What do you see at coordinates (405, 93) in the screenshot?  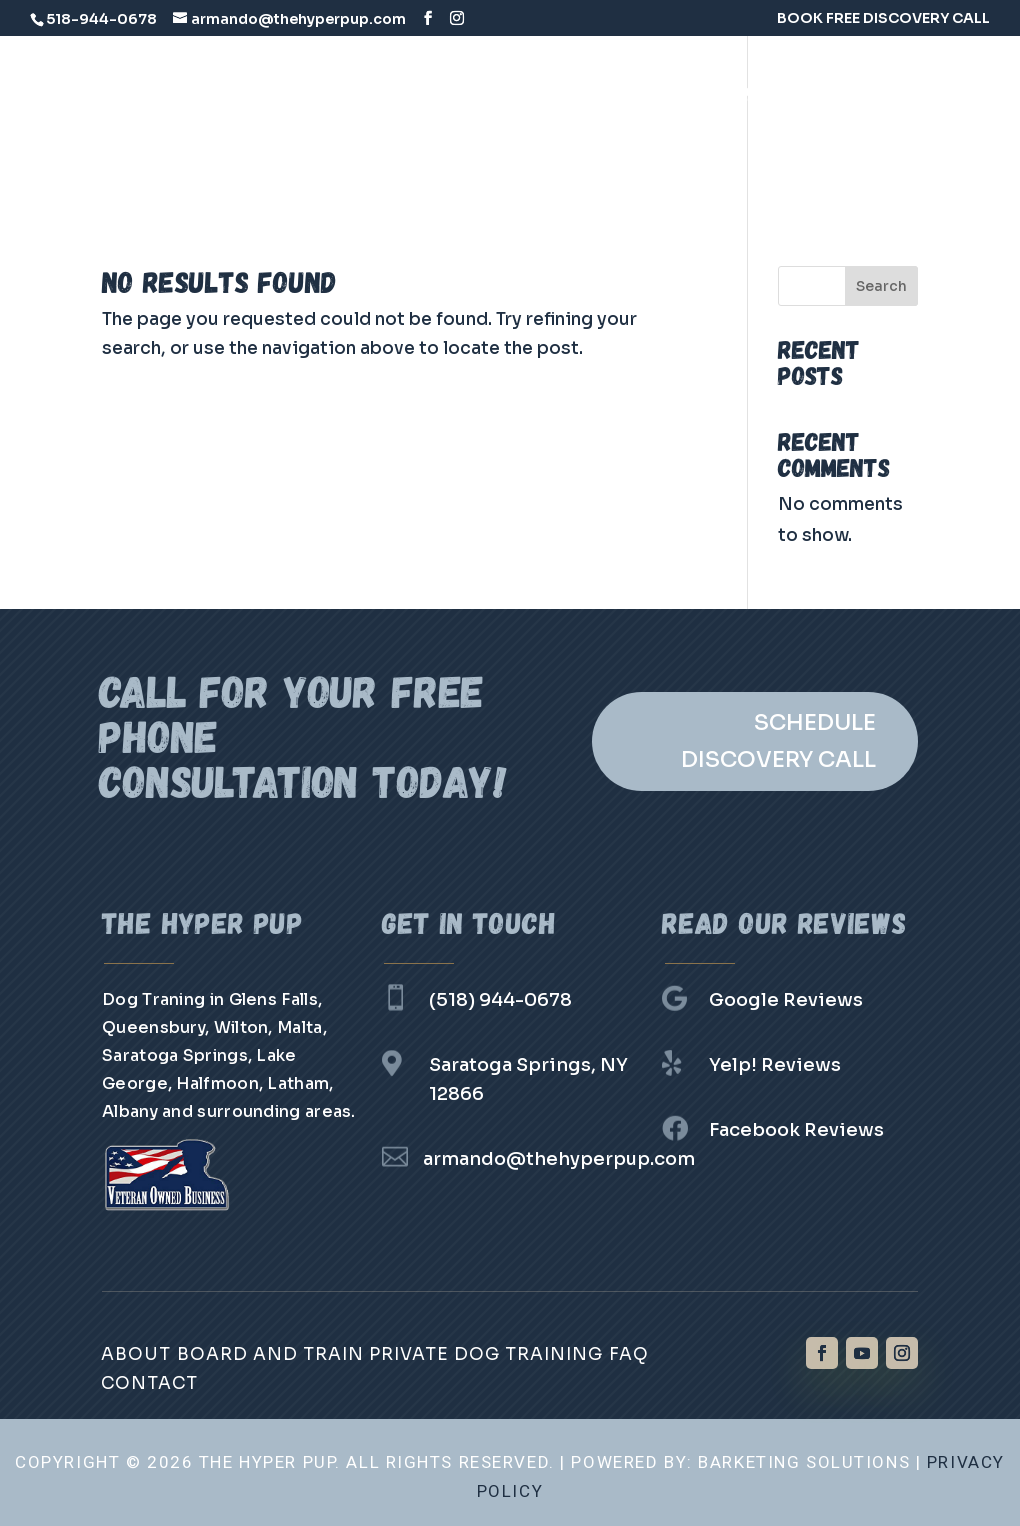 I see `About Us` at bounding box center [405, 93].